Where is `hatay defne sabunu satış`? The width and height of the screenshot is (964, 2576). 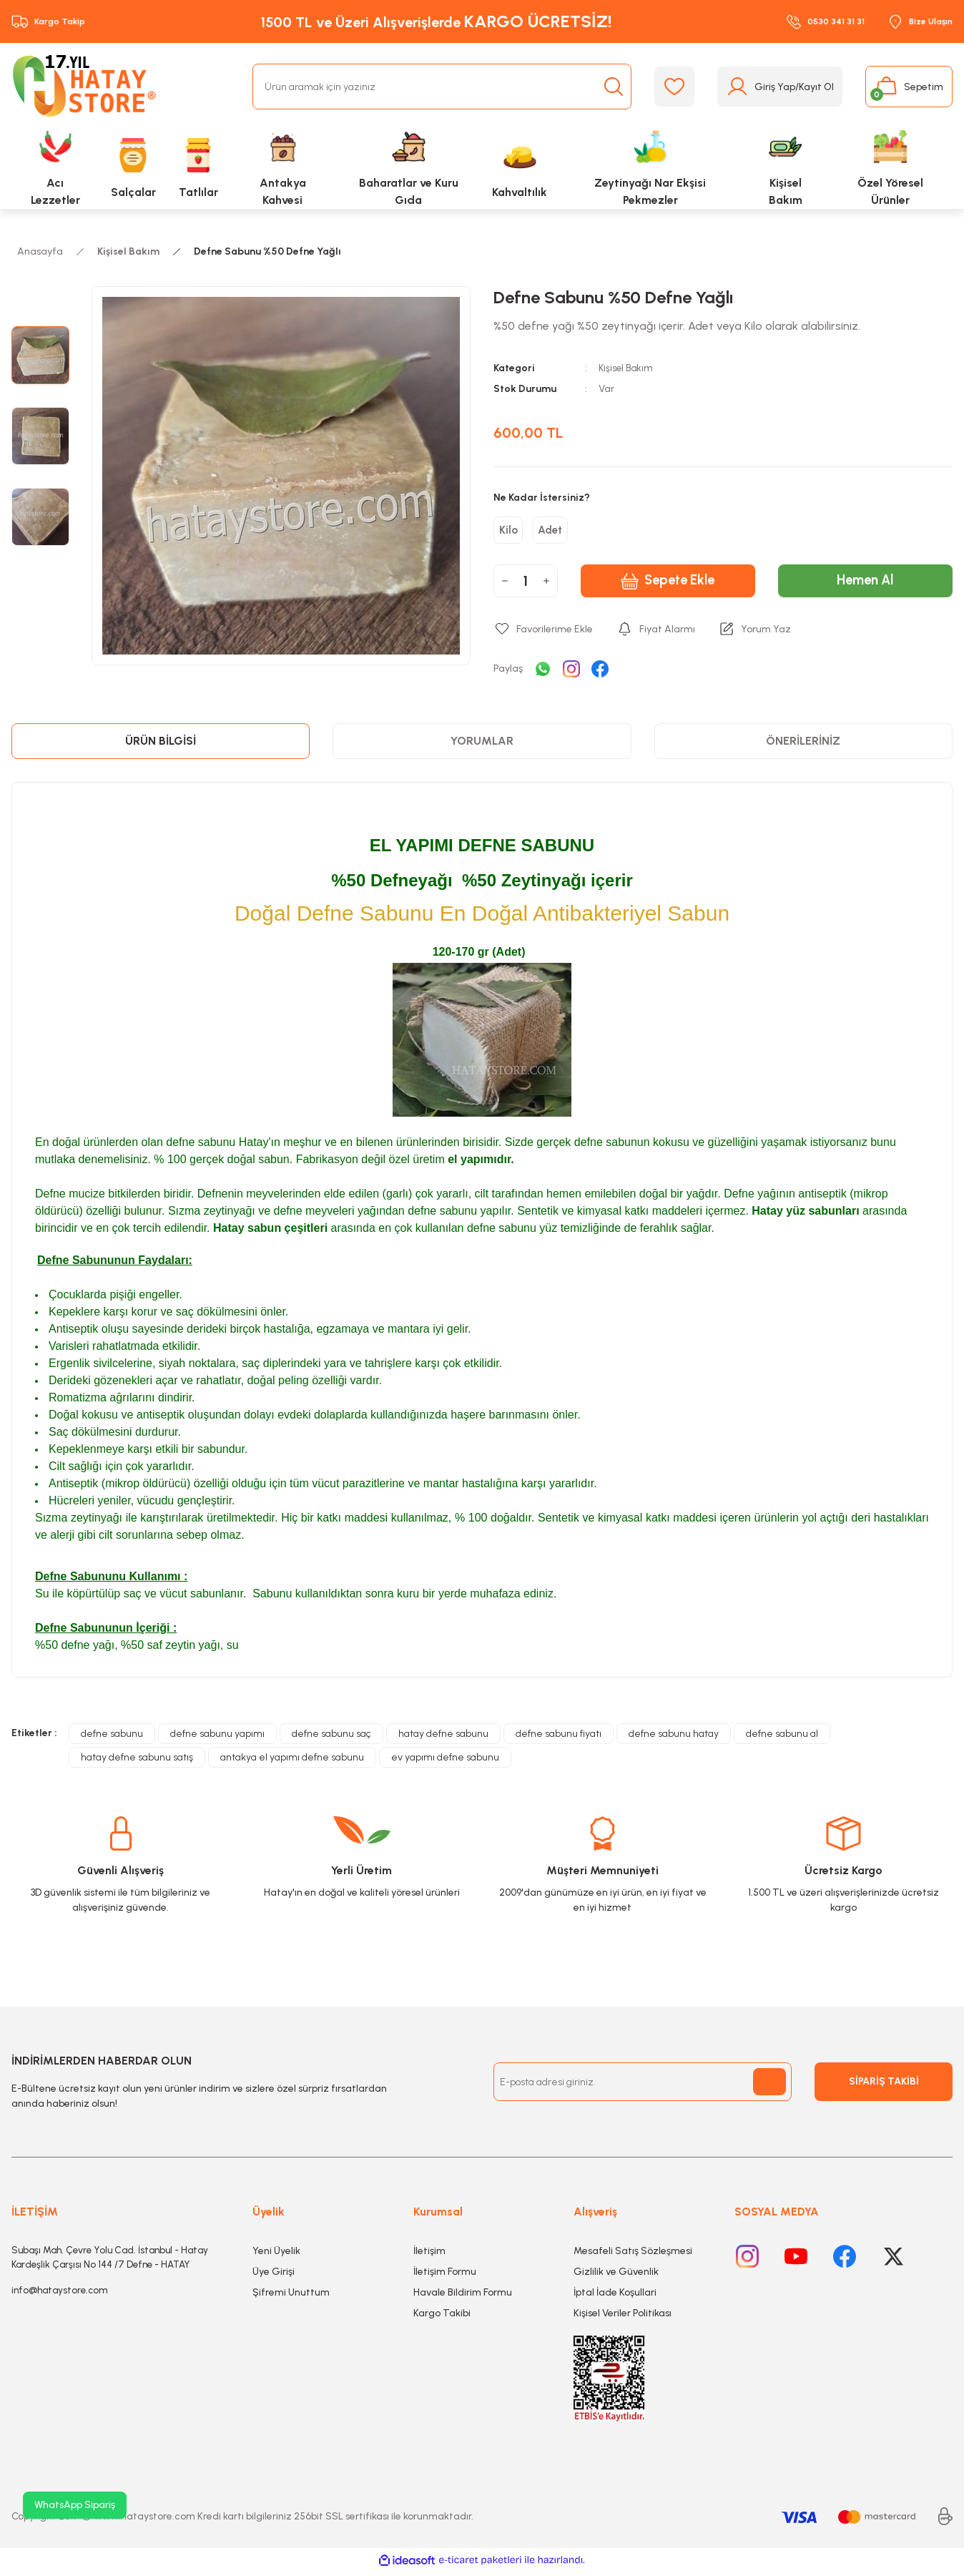 hatay defne sabunu satış is located at coordinates (137, 1762).